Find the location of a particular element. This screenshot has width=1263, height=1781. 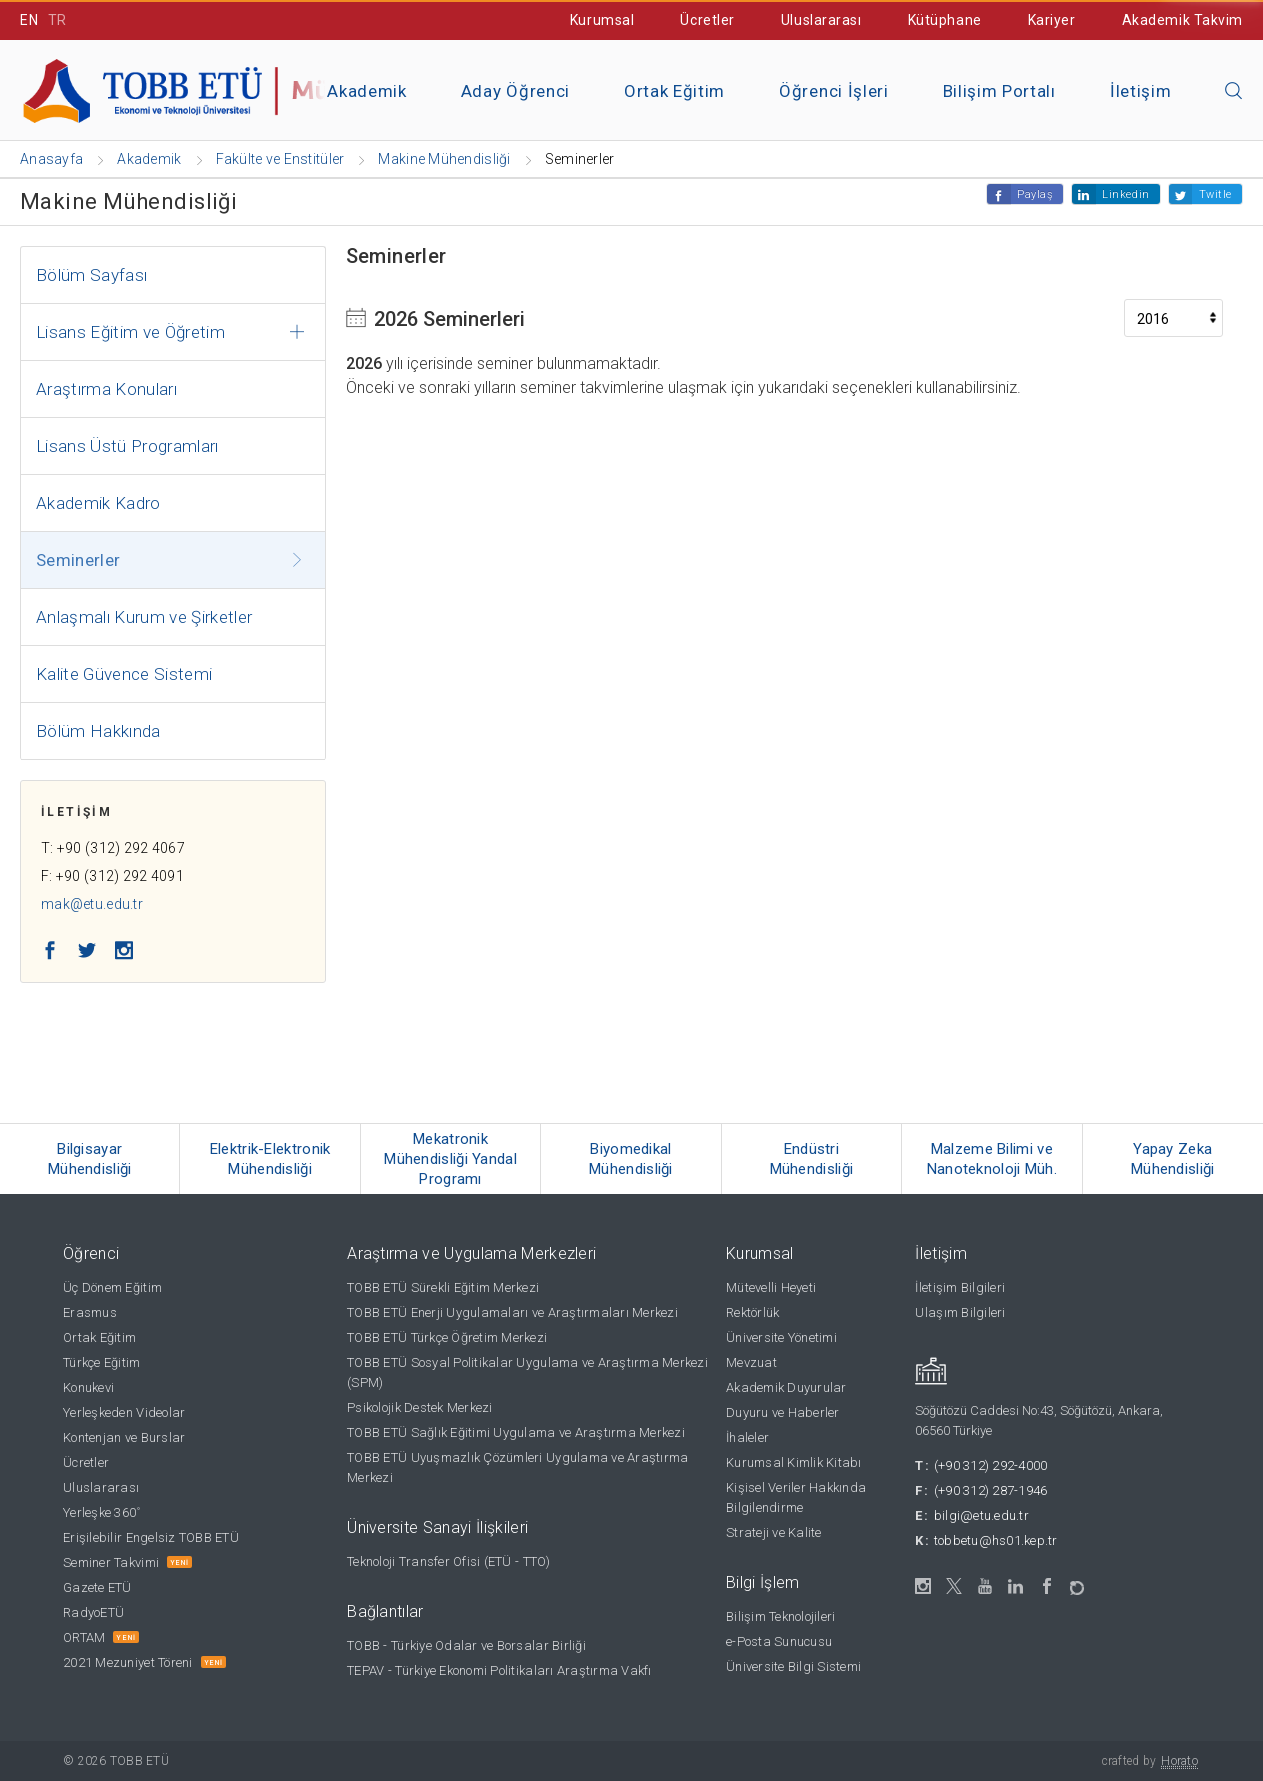

Araştırma Konuları is located at coordinates (106, 389).